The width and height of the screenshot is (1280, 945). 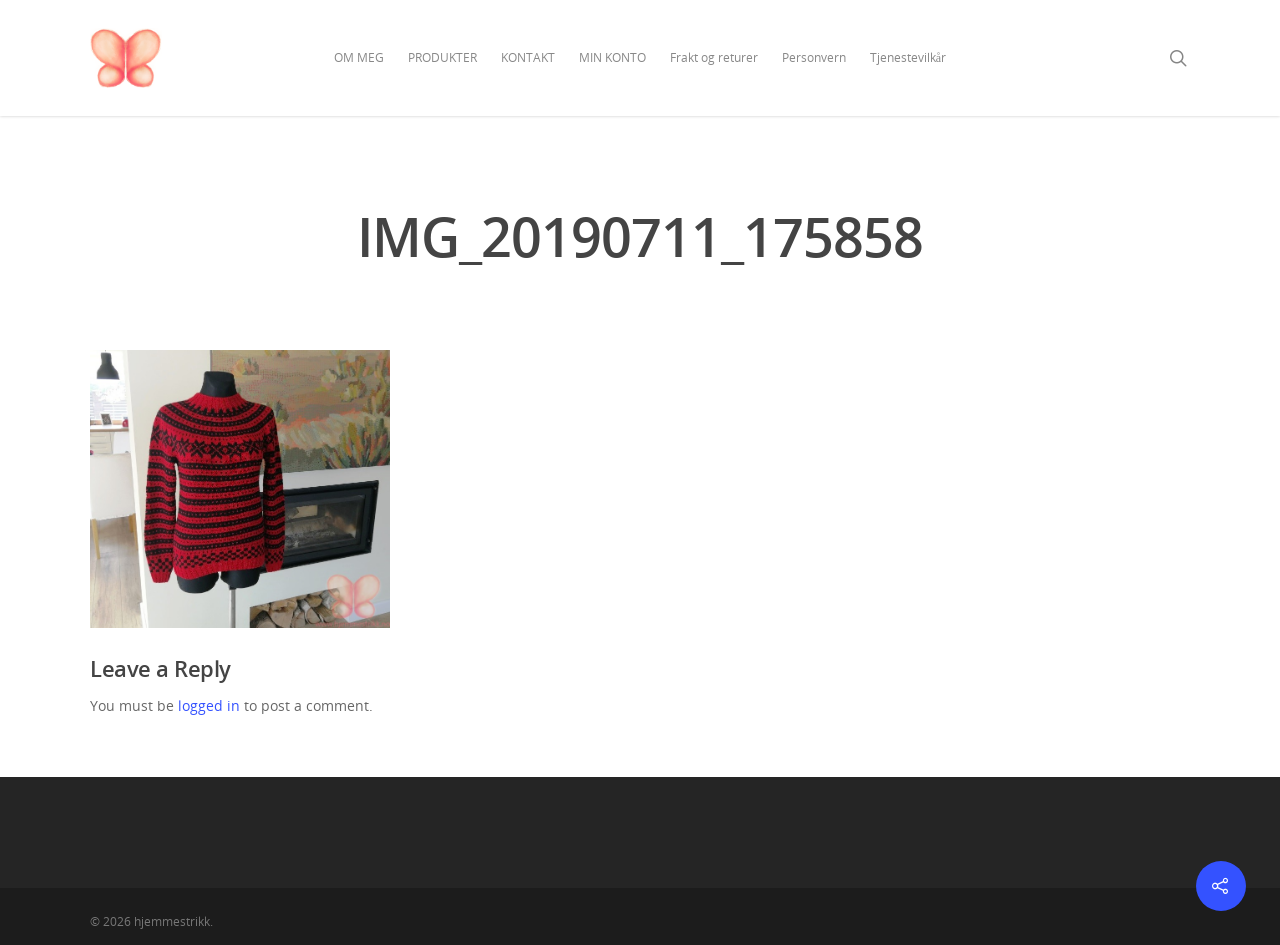 What do you see at coordinates (442, 57) in the screenshot?
I see `PRODUKTER` at bounding box center [442, 57].